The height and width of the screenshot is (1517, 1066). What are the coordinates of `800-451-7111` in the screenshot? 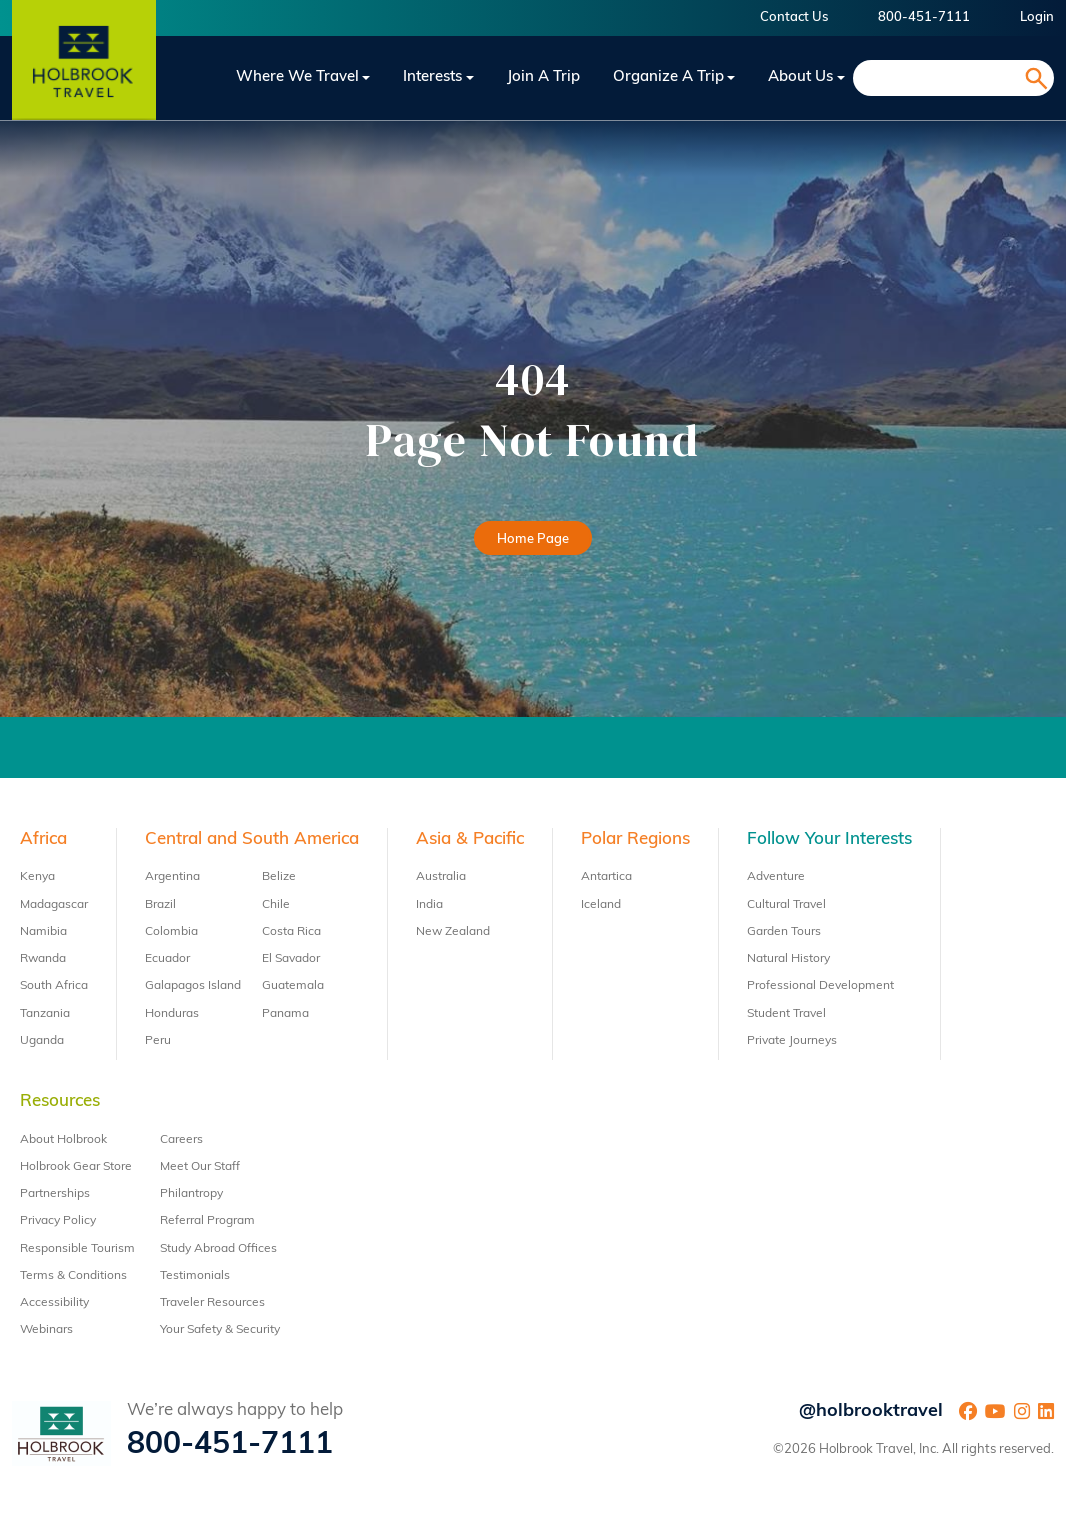 It's located at (924, 17).